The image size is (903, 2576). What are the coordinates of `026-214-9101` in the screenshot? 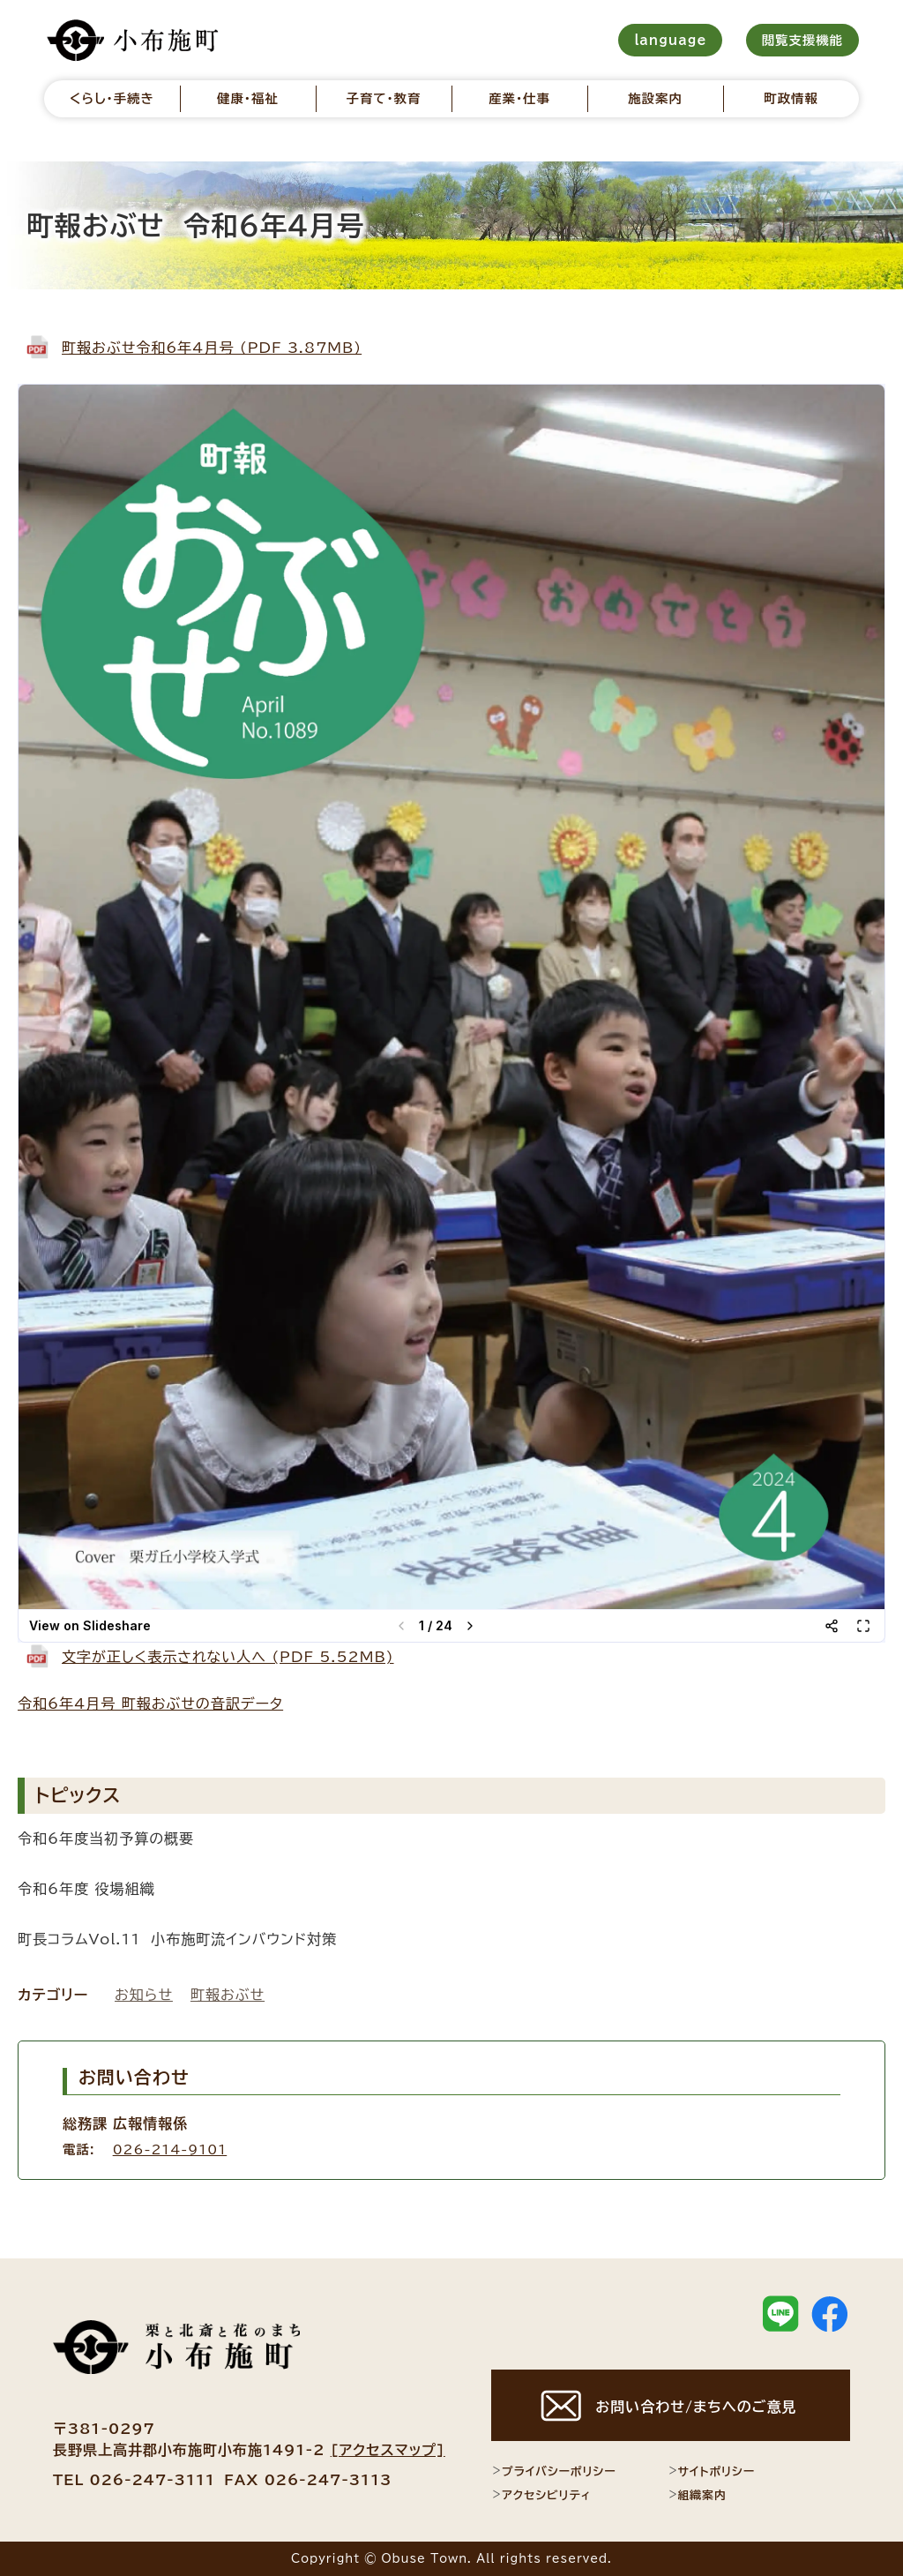 It's located at (170, 2149).